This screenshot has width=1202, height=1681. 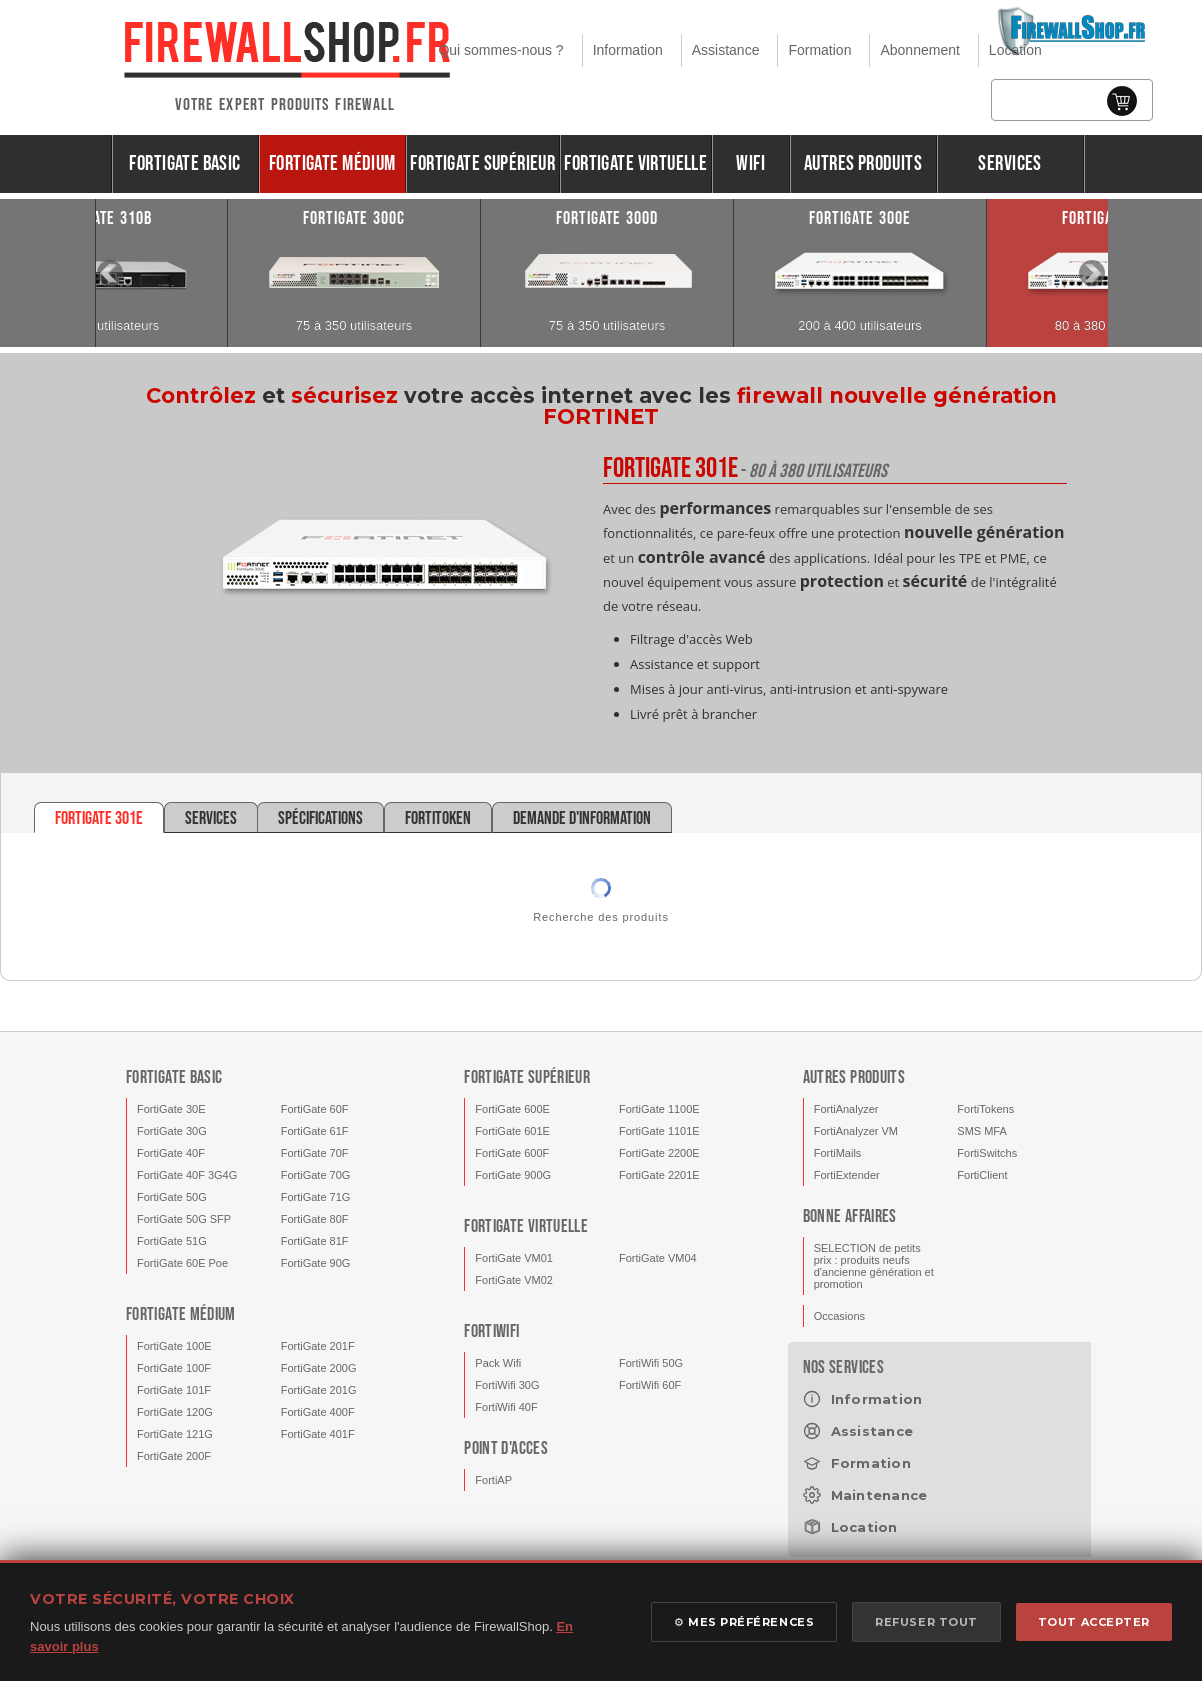 I want to click on FortiGate 90G, so click(x=316, y=1263).